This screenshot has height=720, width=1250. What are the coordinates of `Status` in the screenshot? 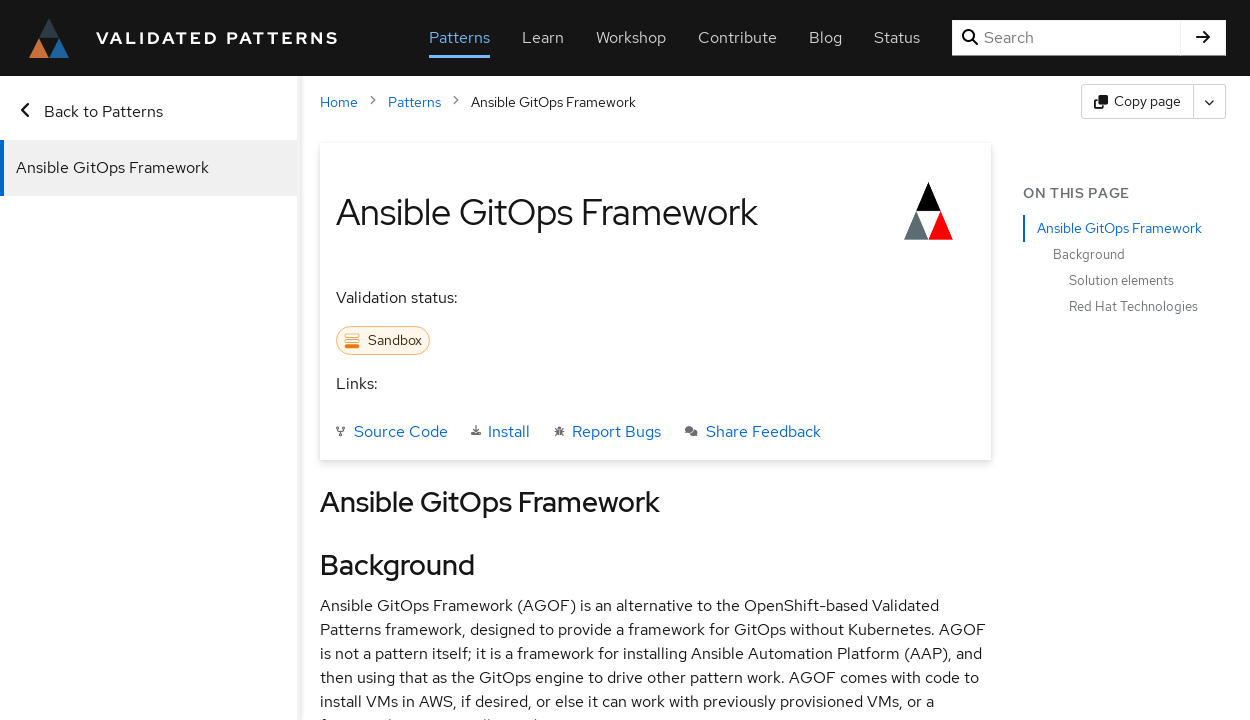 It's located at (897, 37).